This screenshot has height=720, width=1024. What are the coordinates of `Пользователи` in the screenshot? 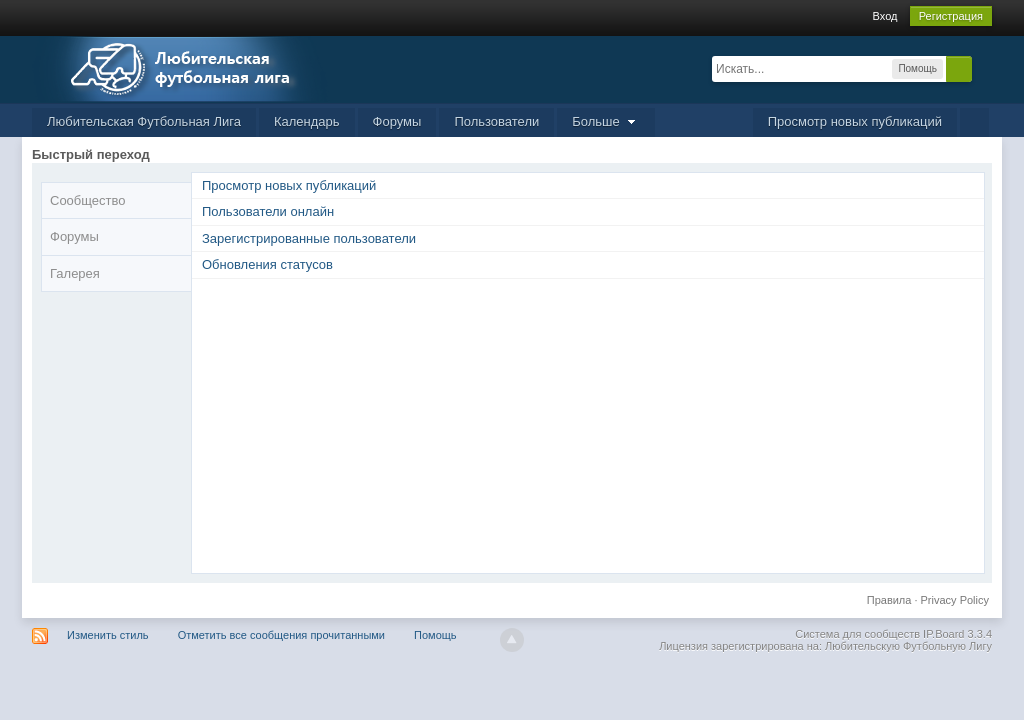 It's located at (496, 121).